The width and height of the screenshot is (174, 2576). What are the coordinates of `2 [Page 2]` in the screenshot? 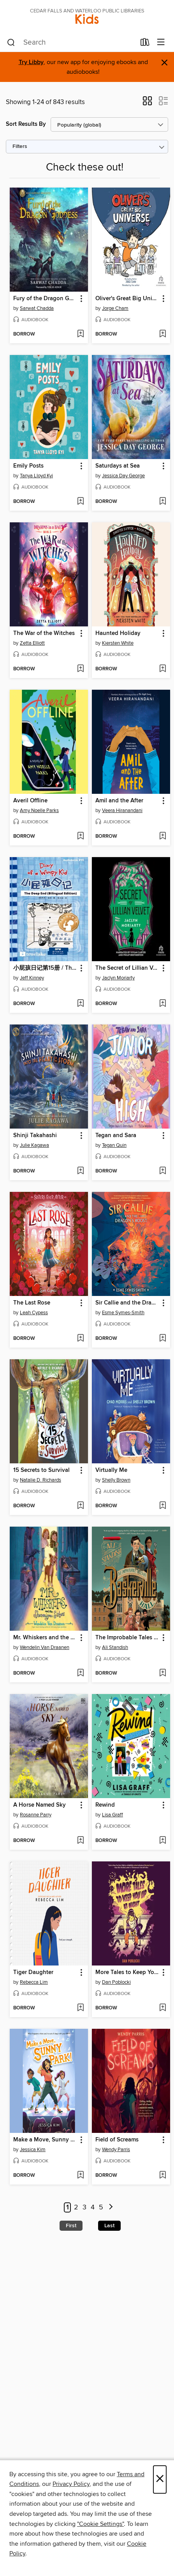 It's located at (76, 2207).